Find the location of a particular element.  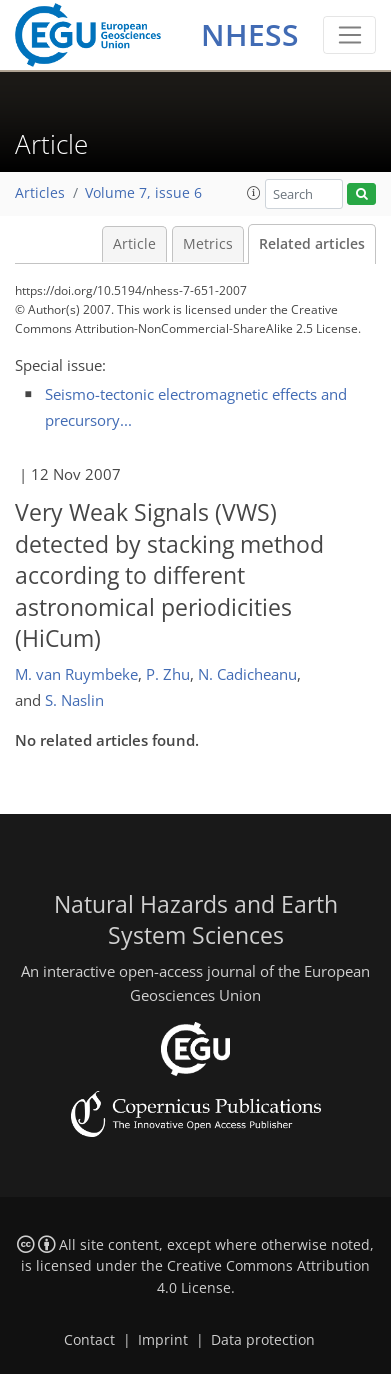

[button] is located at coordinates (254, 193).